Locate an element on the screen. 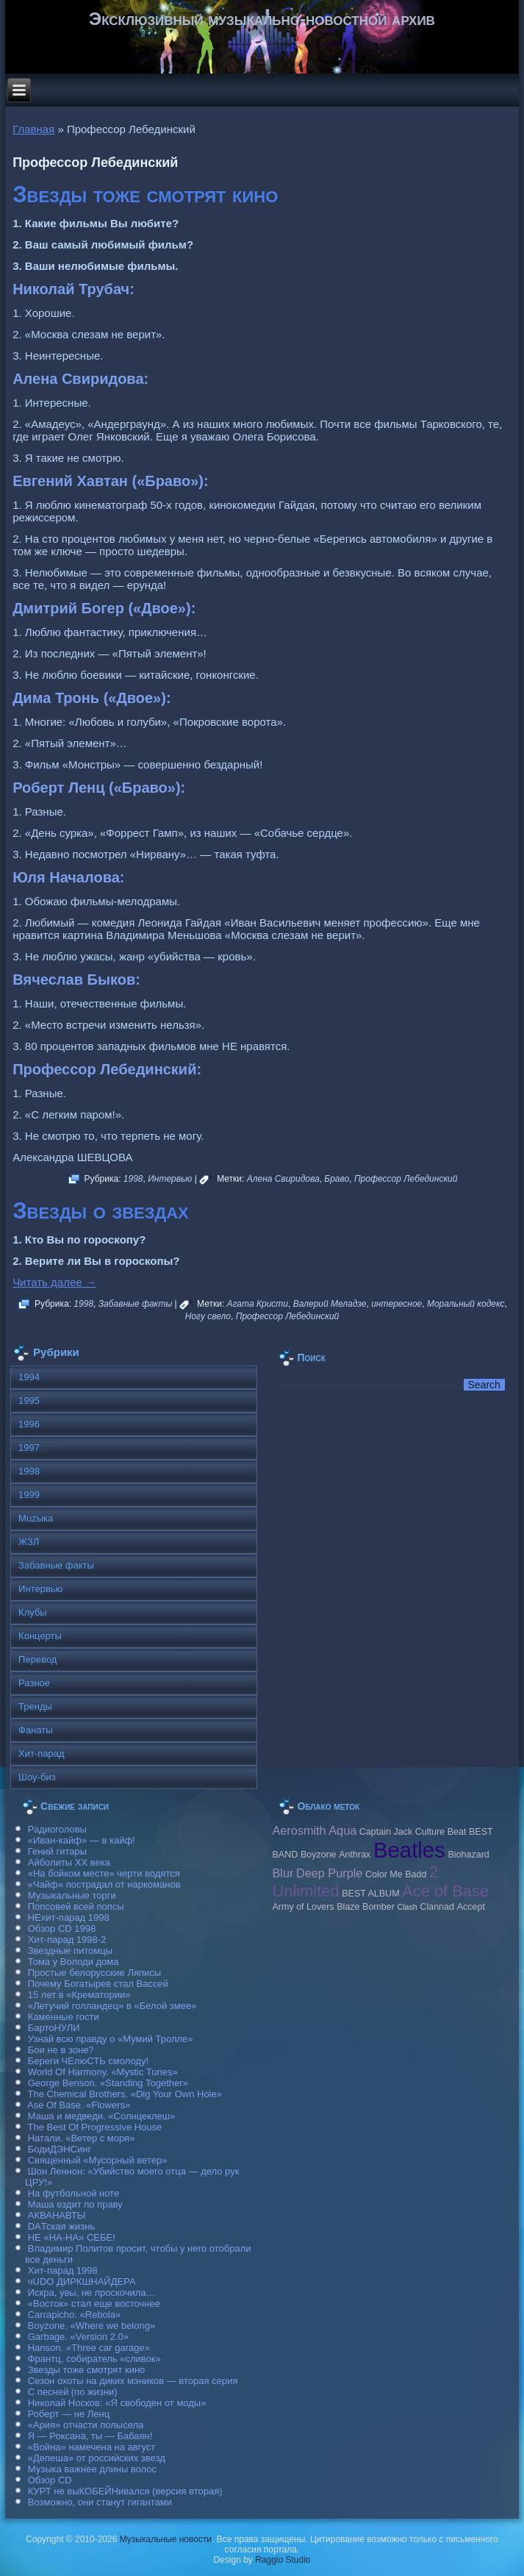  Валерий Меладзе is located at coordinates (330, 1304).